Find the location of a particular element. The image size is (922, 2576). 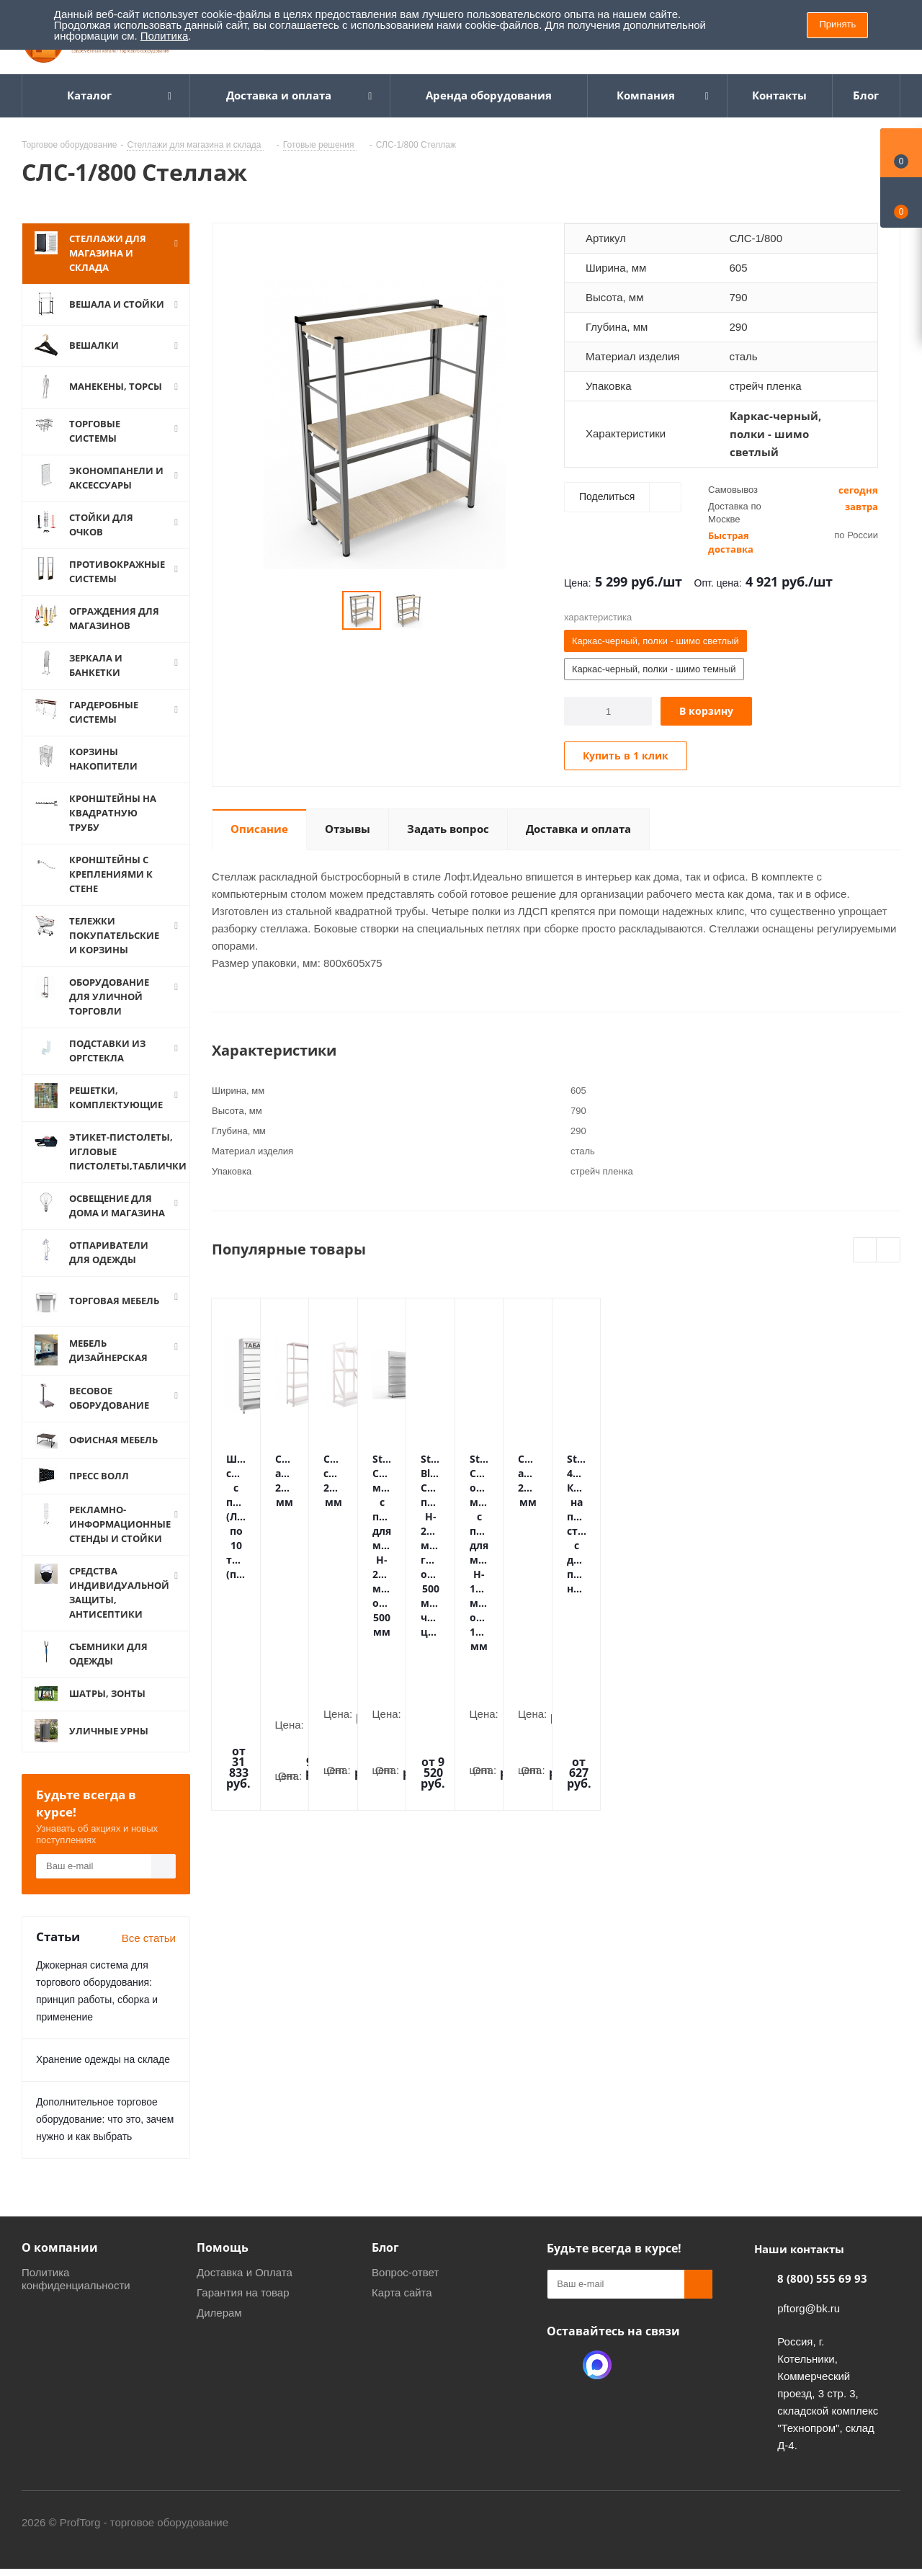

Next is located at coordinates (888, 1250).